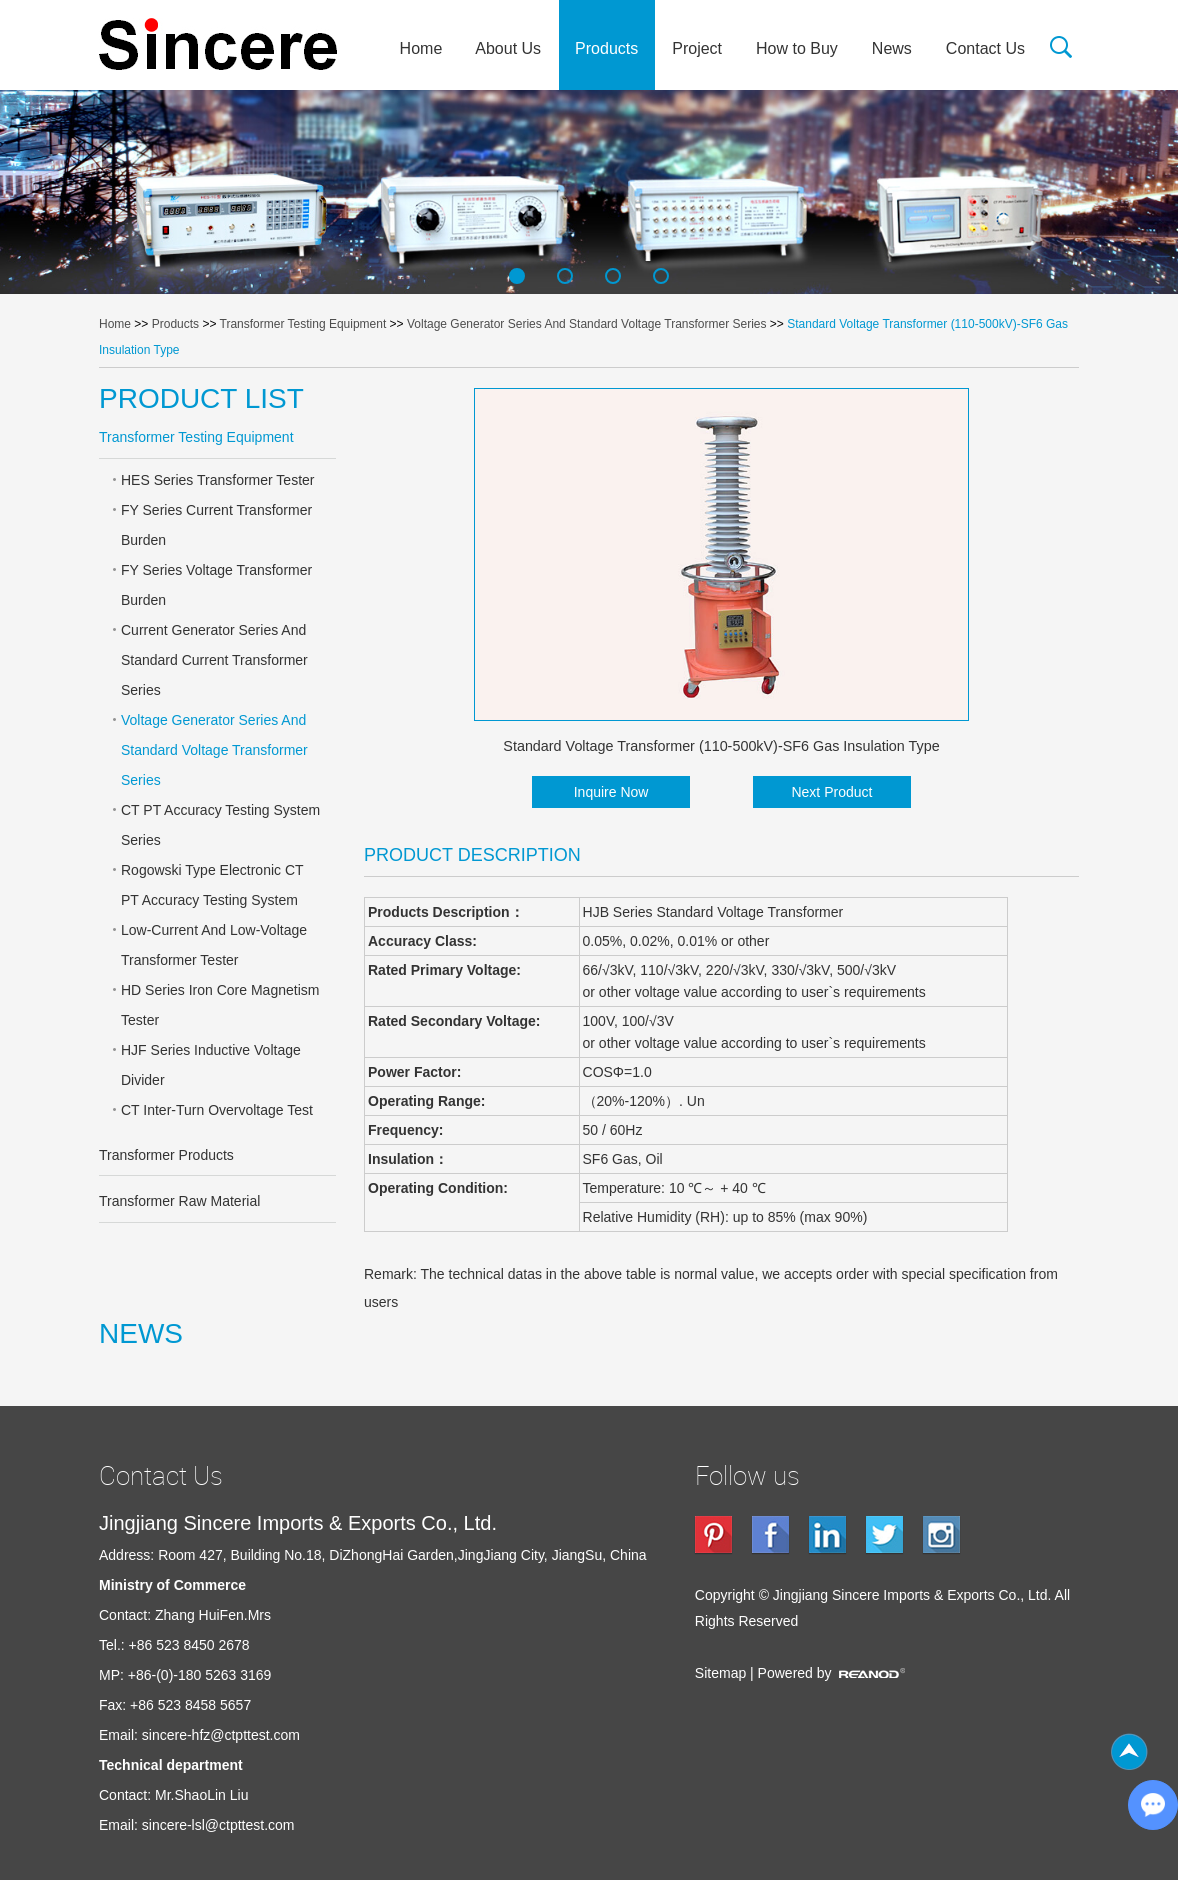 Image resolution: width=1178 pixels, height=1880 pixels. What do you see at coordinates (217, 1110) in the screenshot?
I see `CT Inter-Turn Overvoltage Test` at bounding box center [217, 1110].